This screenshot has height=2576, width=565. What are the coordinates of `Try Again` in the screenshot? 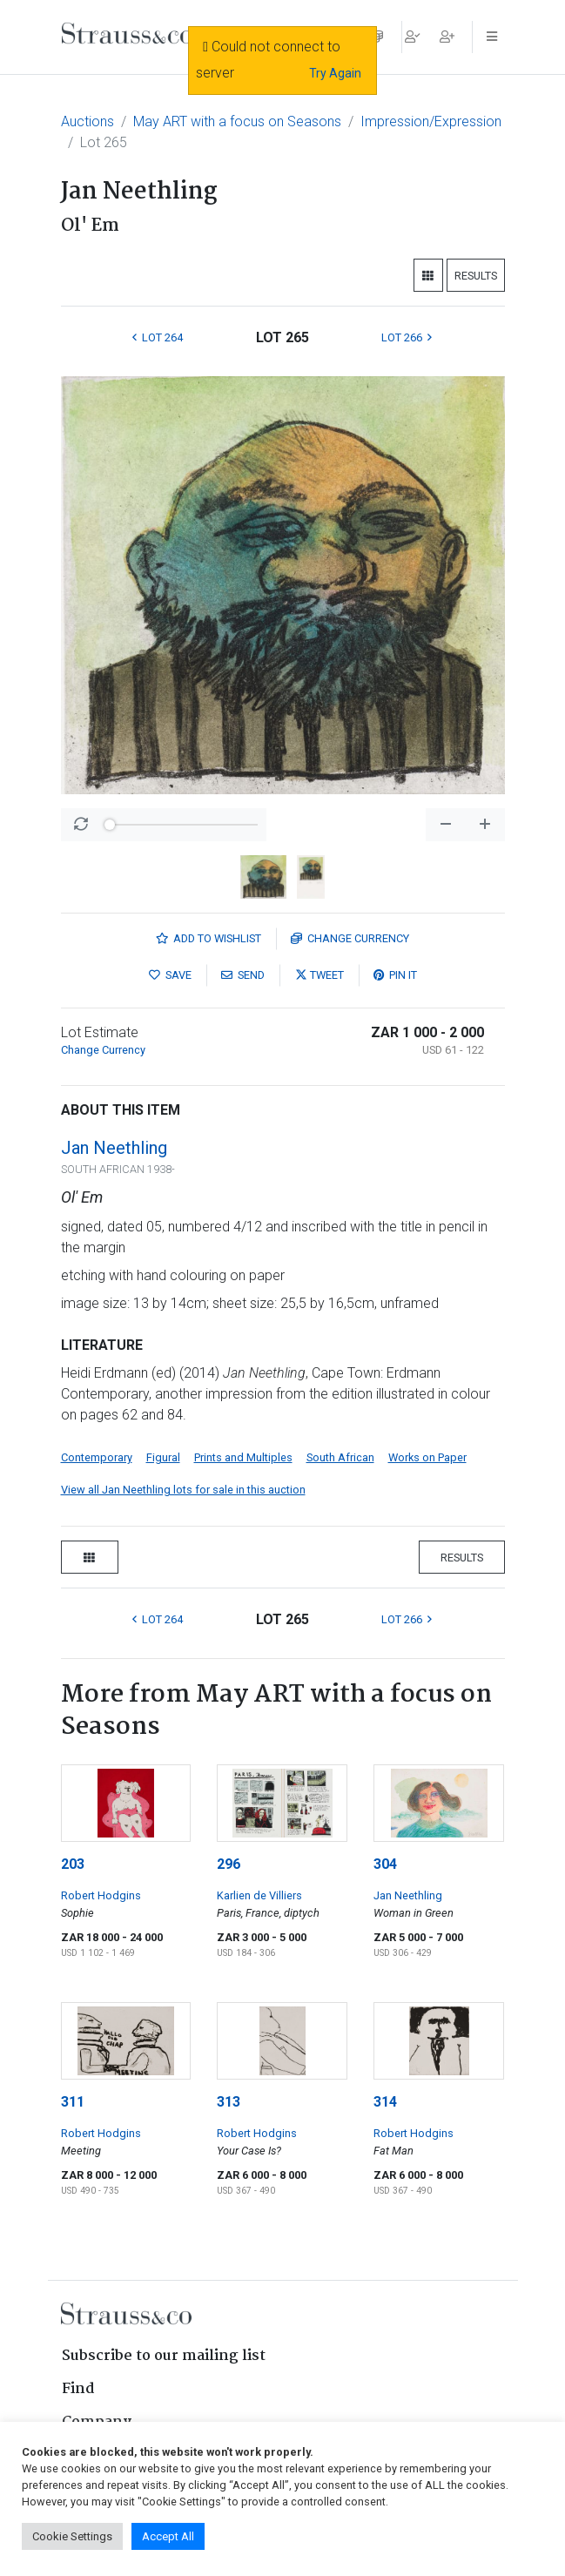 It's located at (335, 73).